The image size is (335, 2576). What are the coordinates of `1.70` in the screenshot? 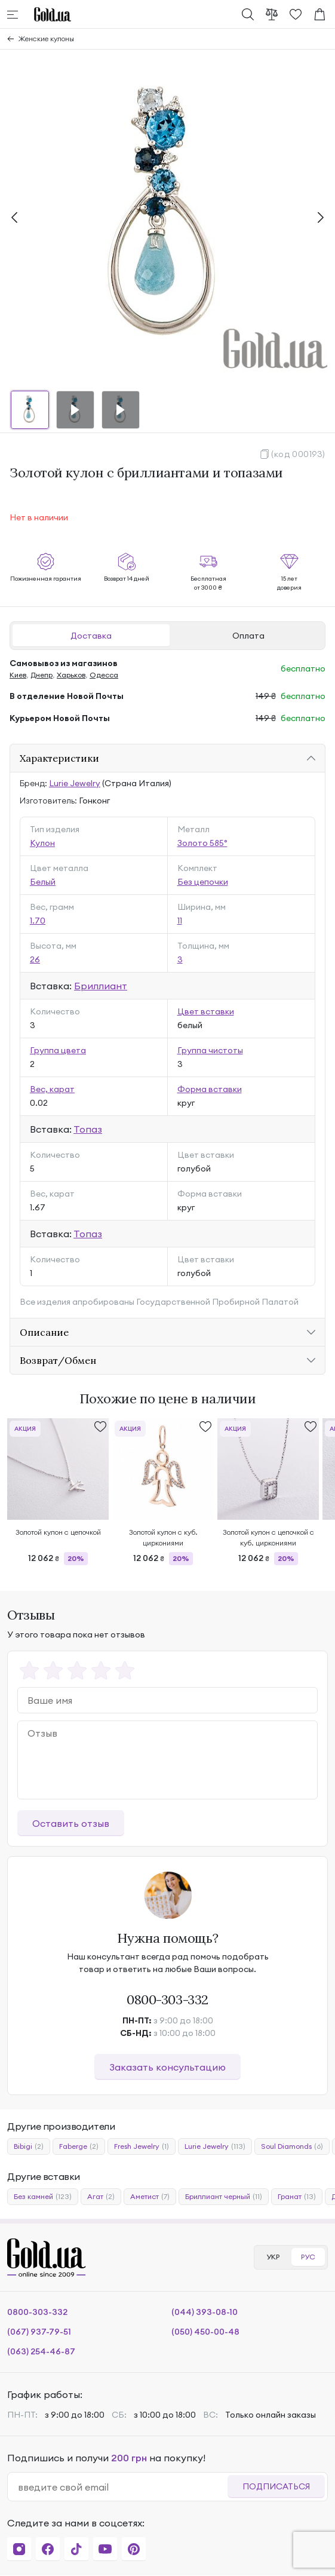 It's located at (37, 920).